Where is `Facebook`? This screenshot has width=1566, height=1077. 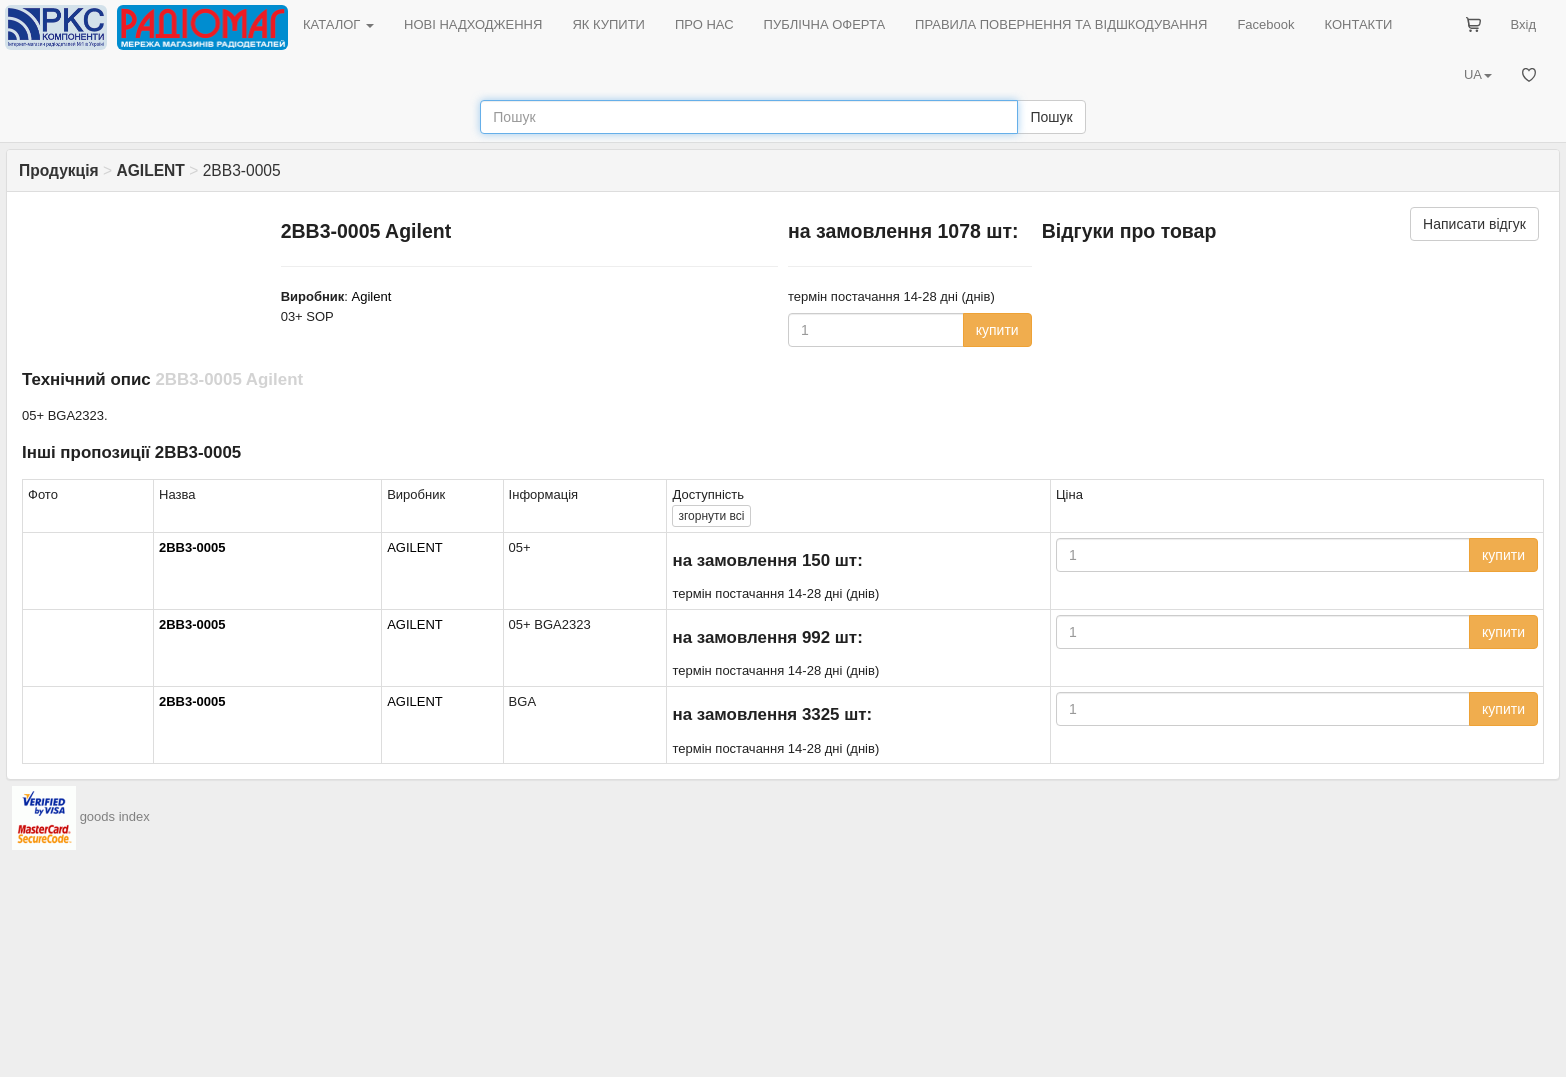
Facebook is located at coordinates (1265, 24).